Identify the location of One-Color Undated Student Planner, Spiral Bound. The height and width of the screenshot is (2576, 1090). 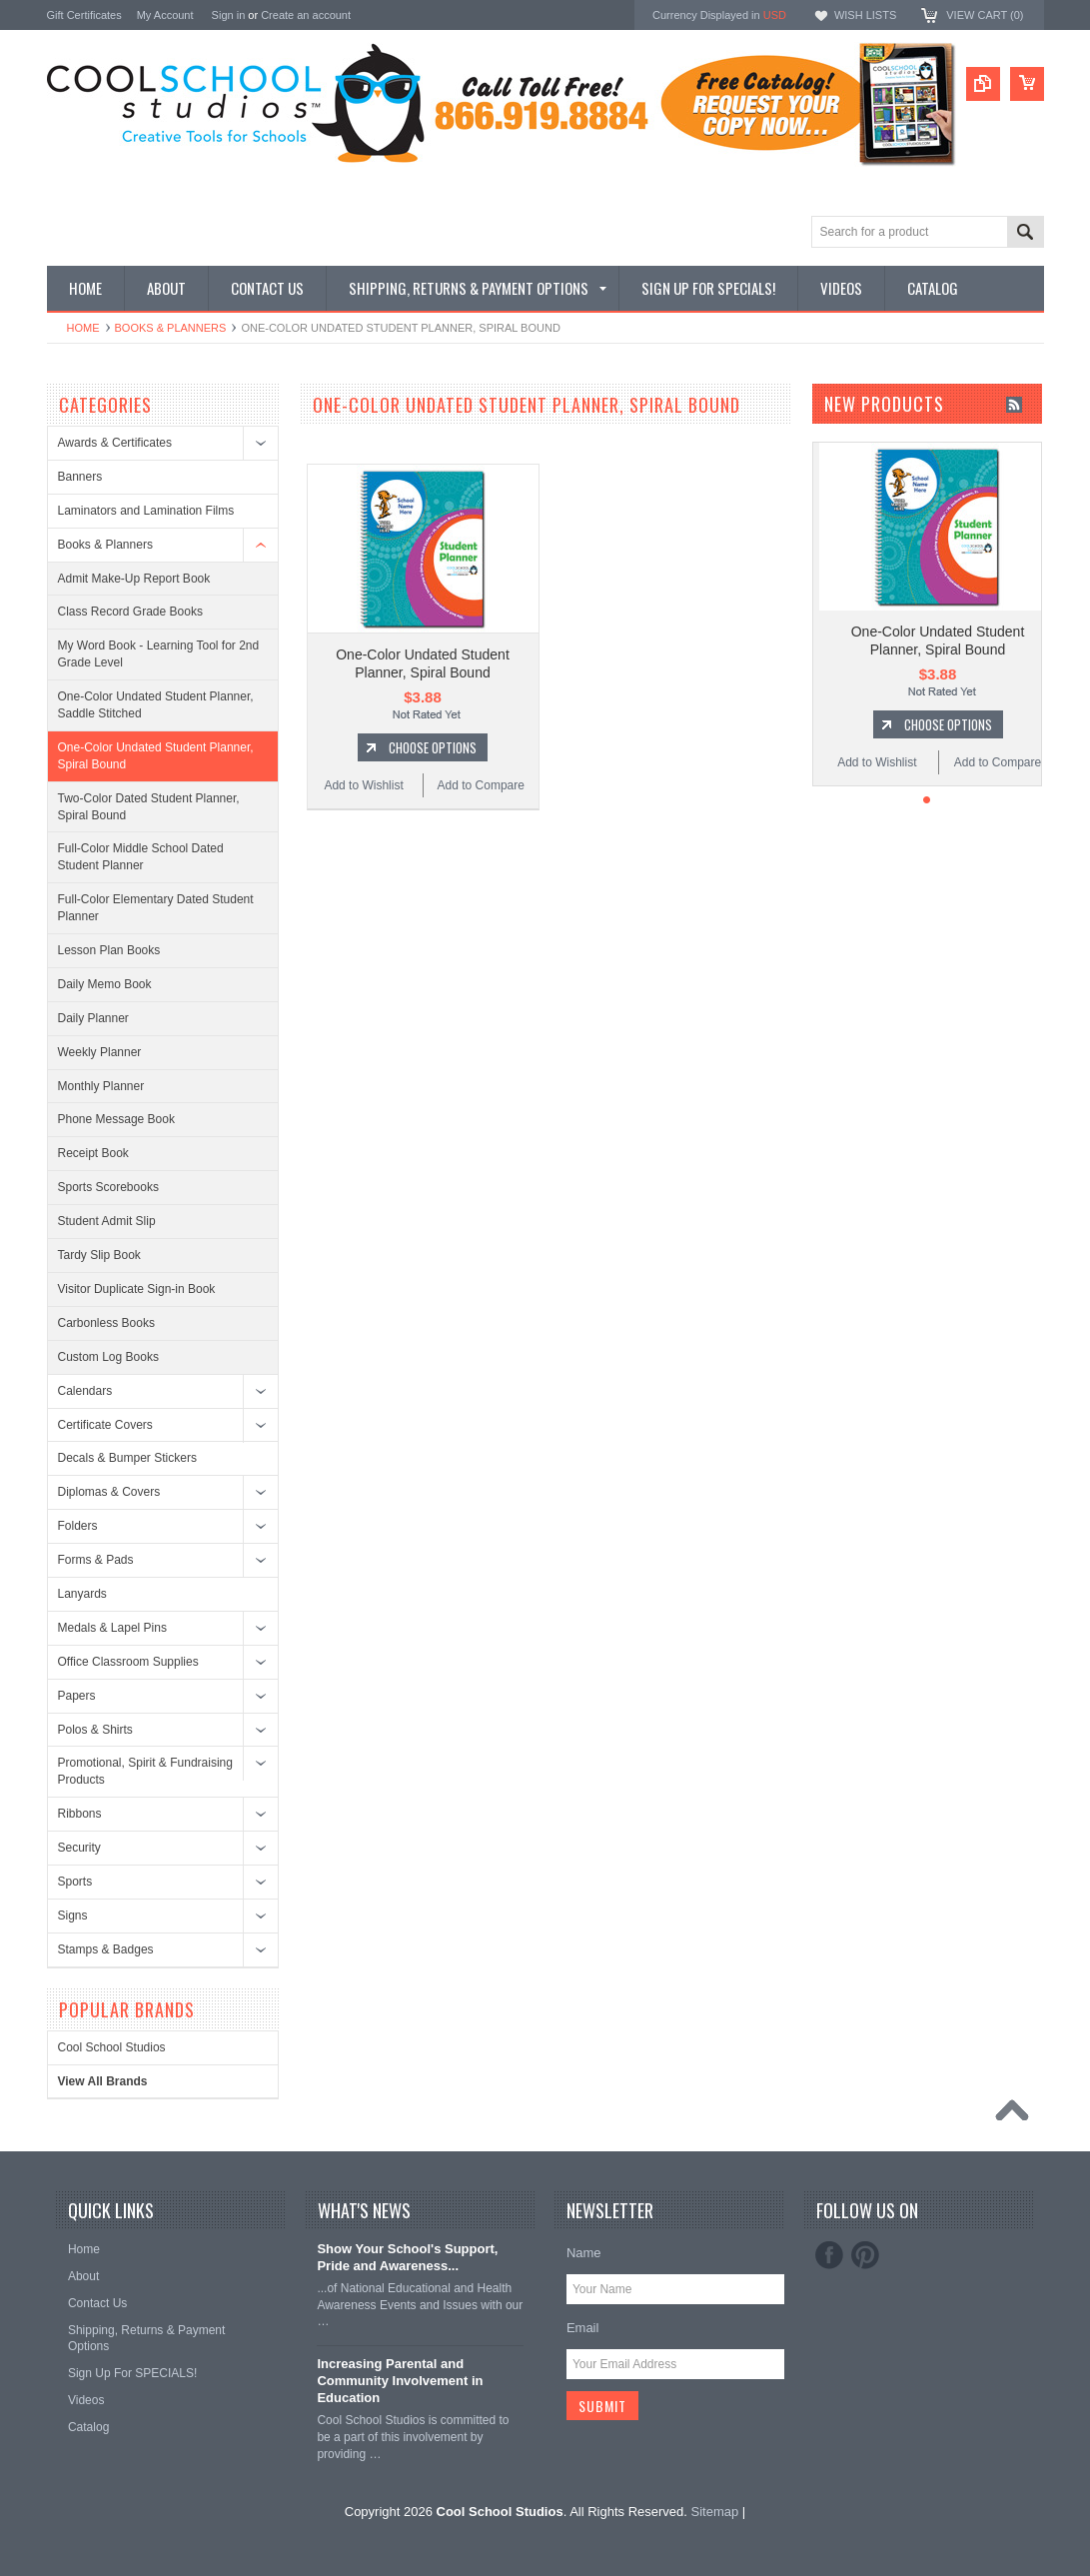
(156, 755).